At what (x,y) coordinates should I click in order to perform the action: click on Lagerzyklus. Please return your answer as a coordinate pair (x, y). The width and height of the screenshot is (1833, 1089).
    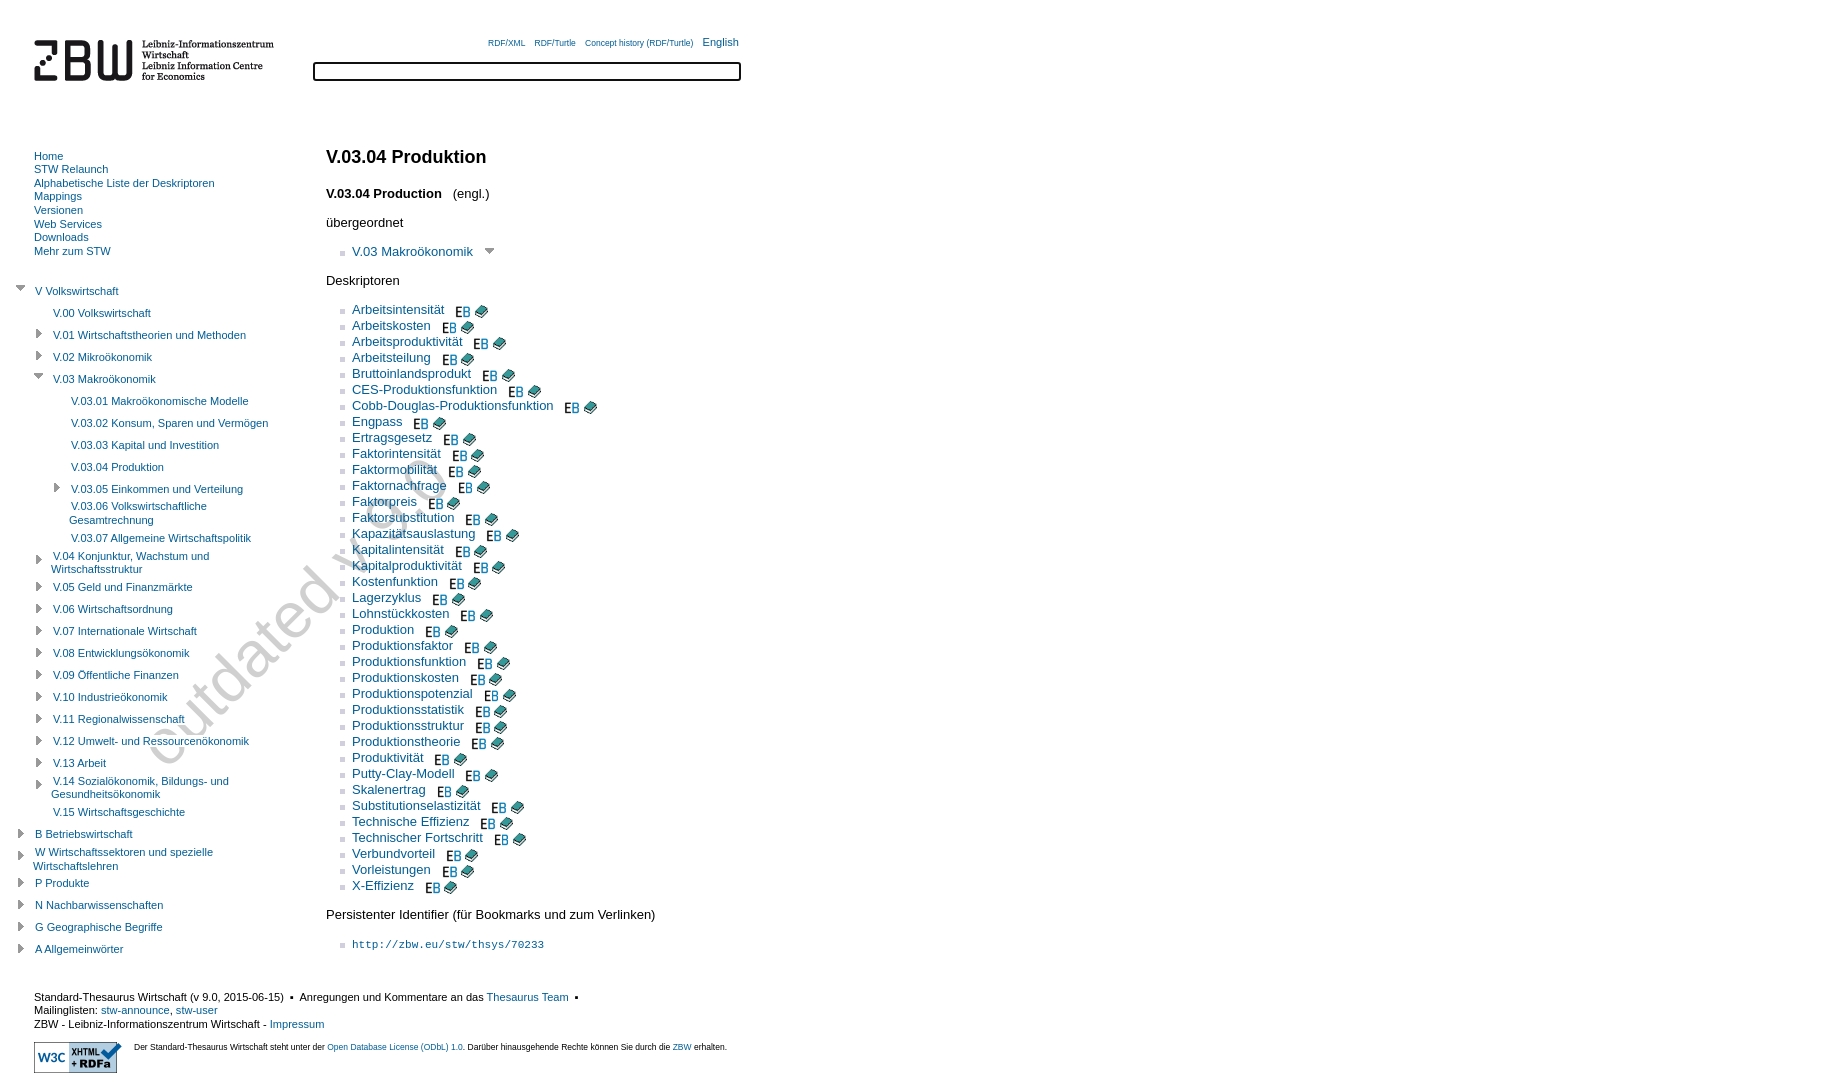
    Looking at the image, I should click on (386, 597).